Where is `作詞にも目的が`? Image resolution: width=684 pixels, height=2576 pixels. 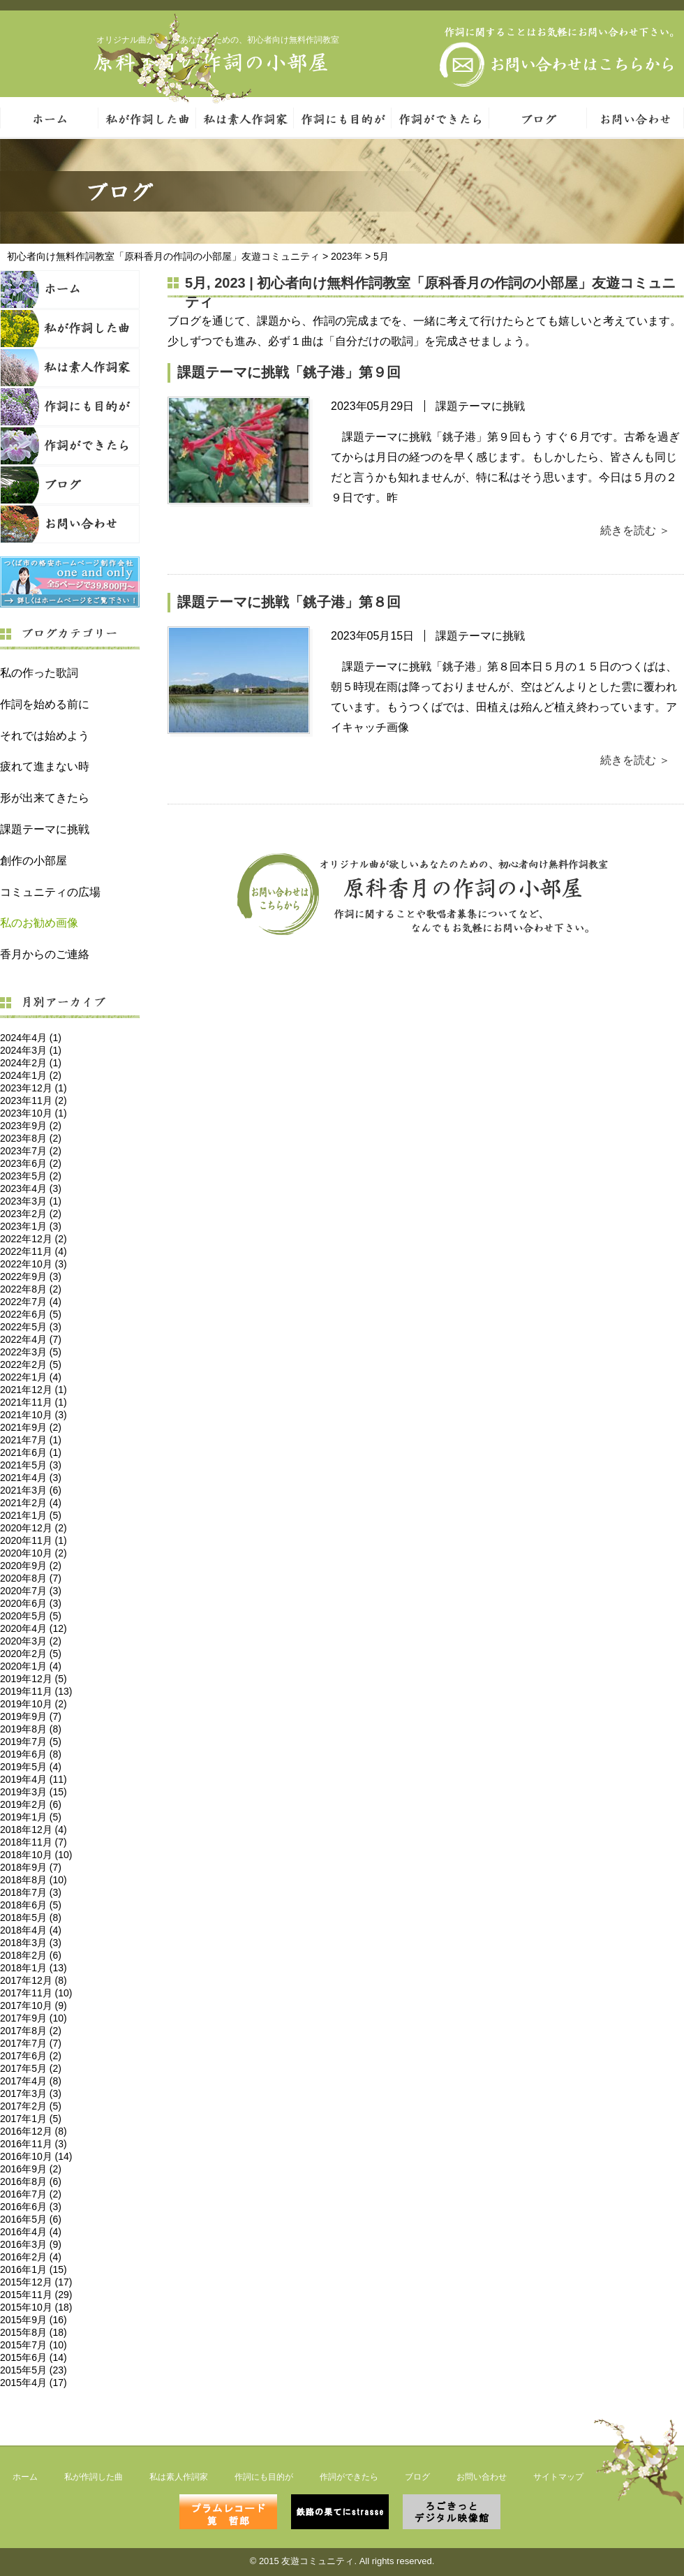
作詞にも目的が is located at coordinates (342, 118).